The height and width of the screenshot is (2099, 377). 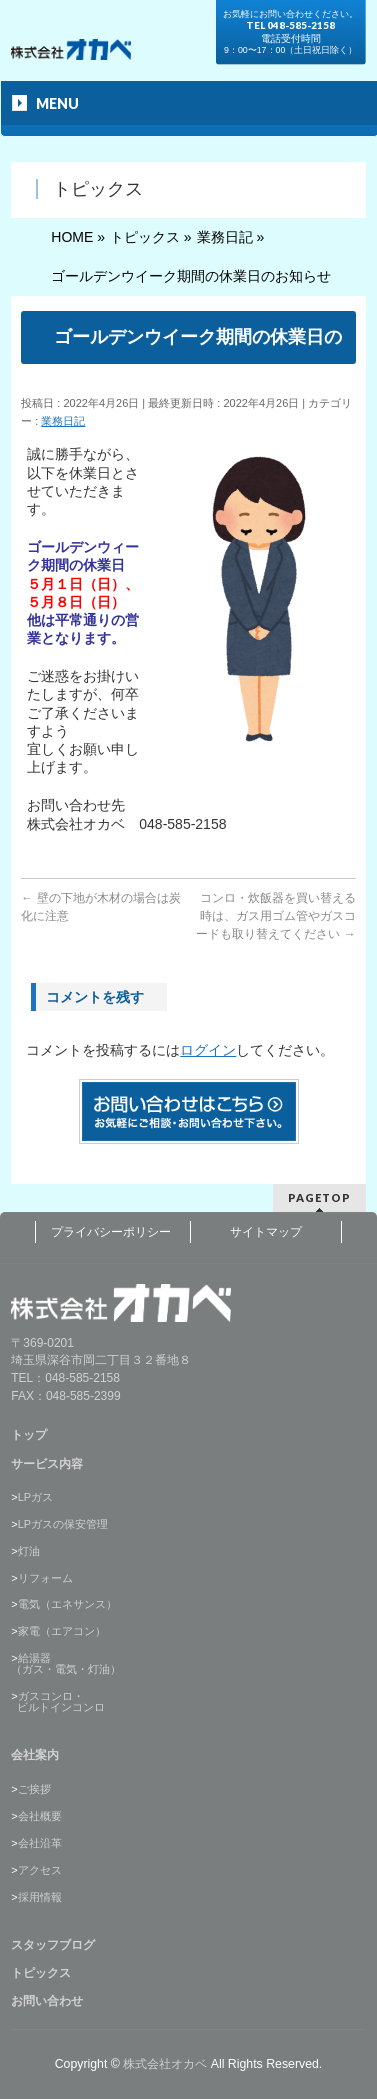 I want to click on 給湯器（ガス・電気・灯油）, so click(x=66, y=1663).